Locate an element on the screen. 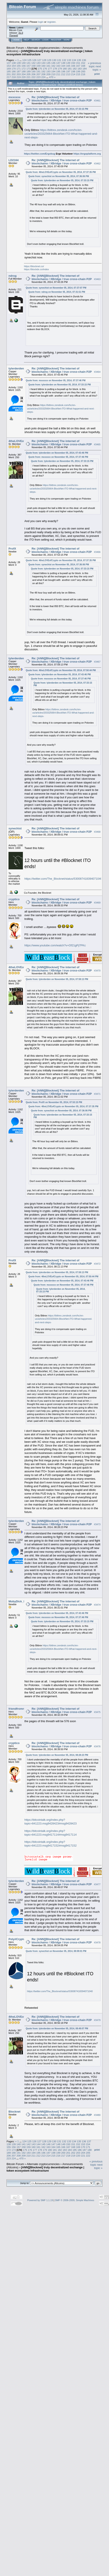 The image size is (109, 2576). 157 is located at coordinates (28, 65).